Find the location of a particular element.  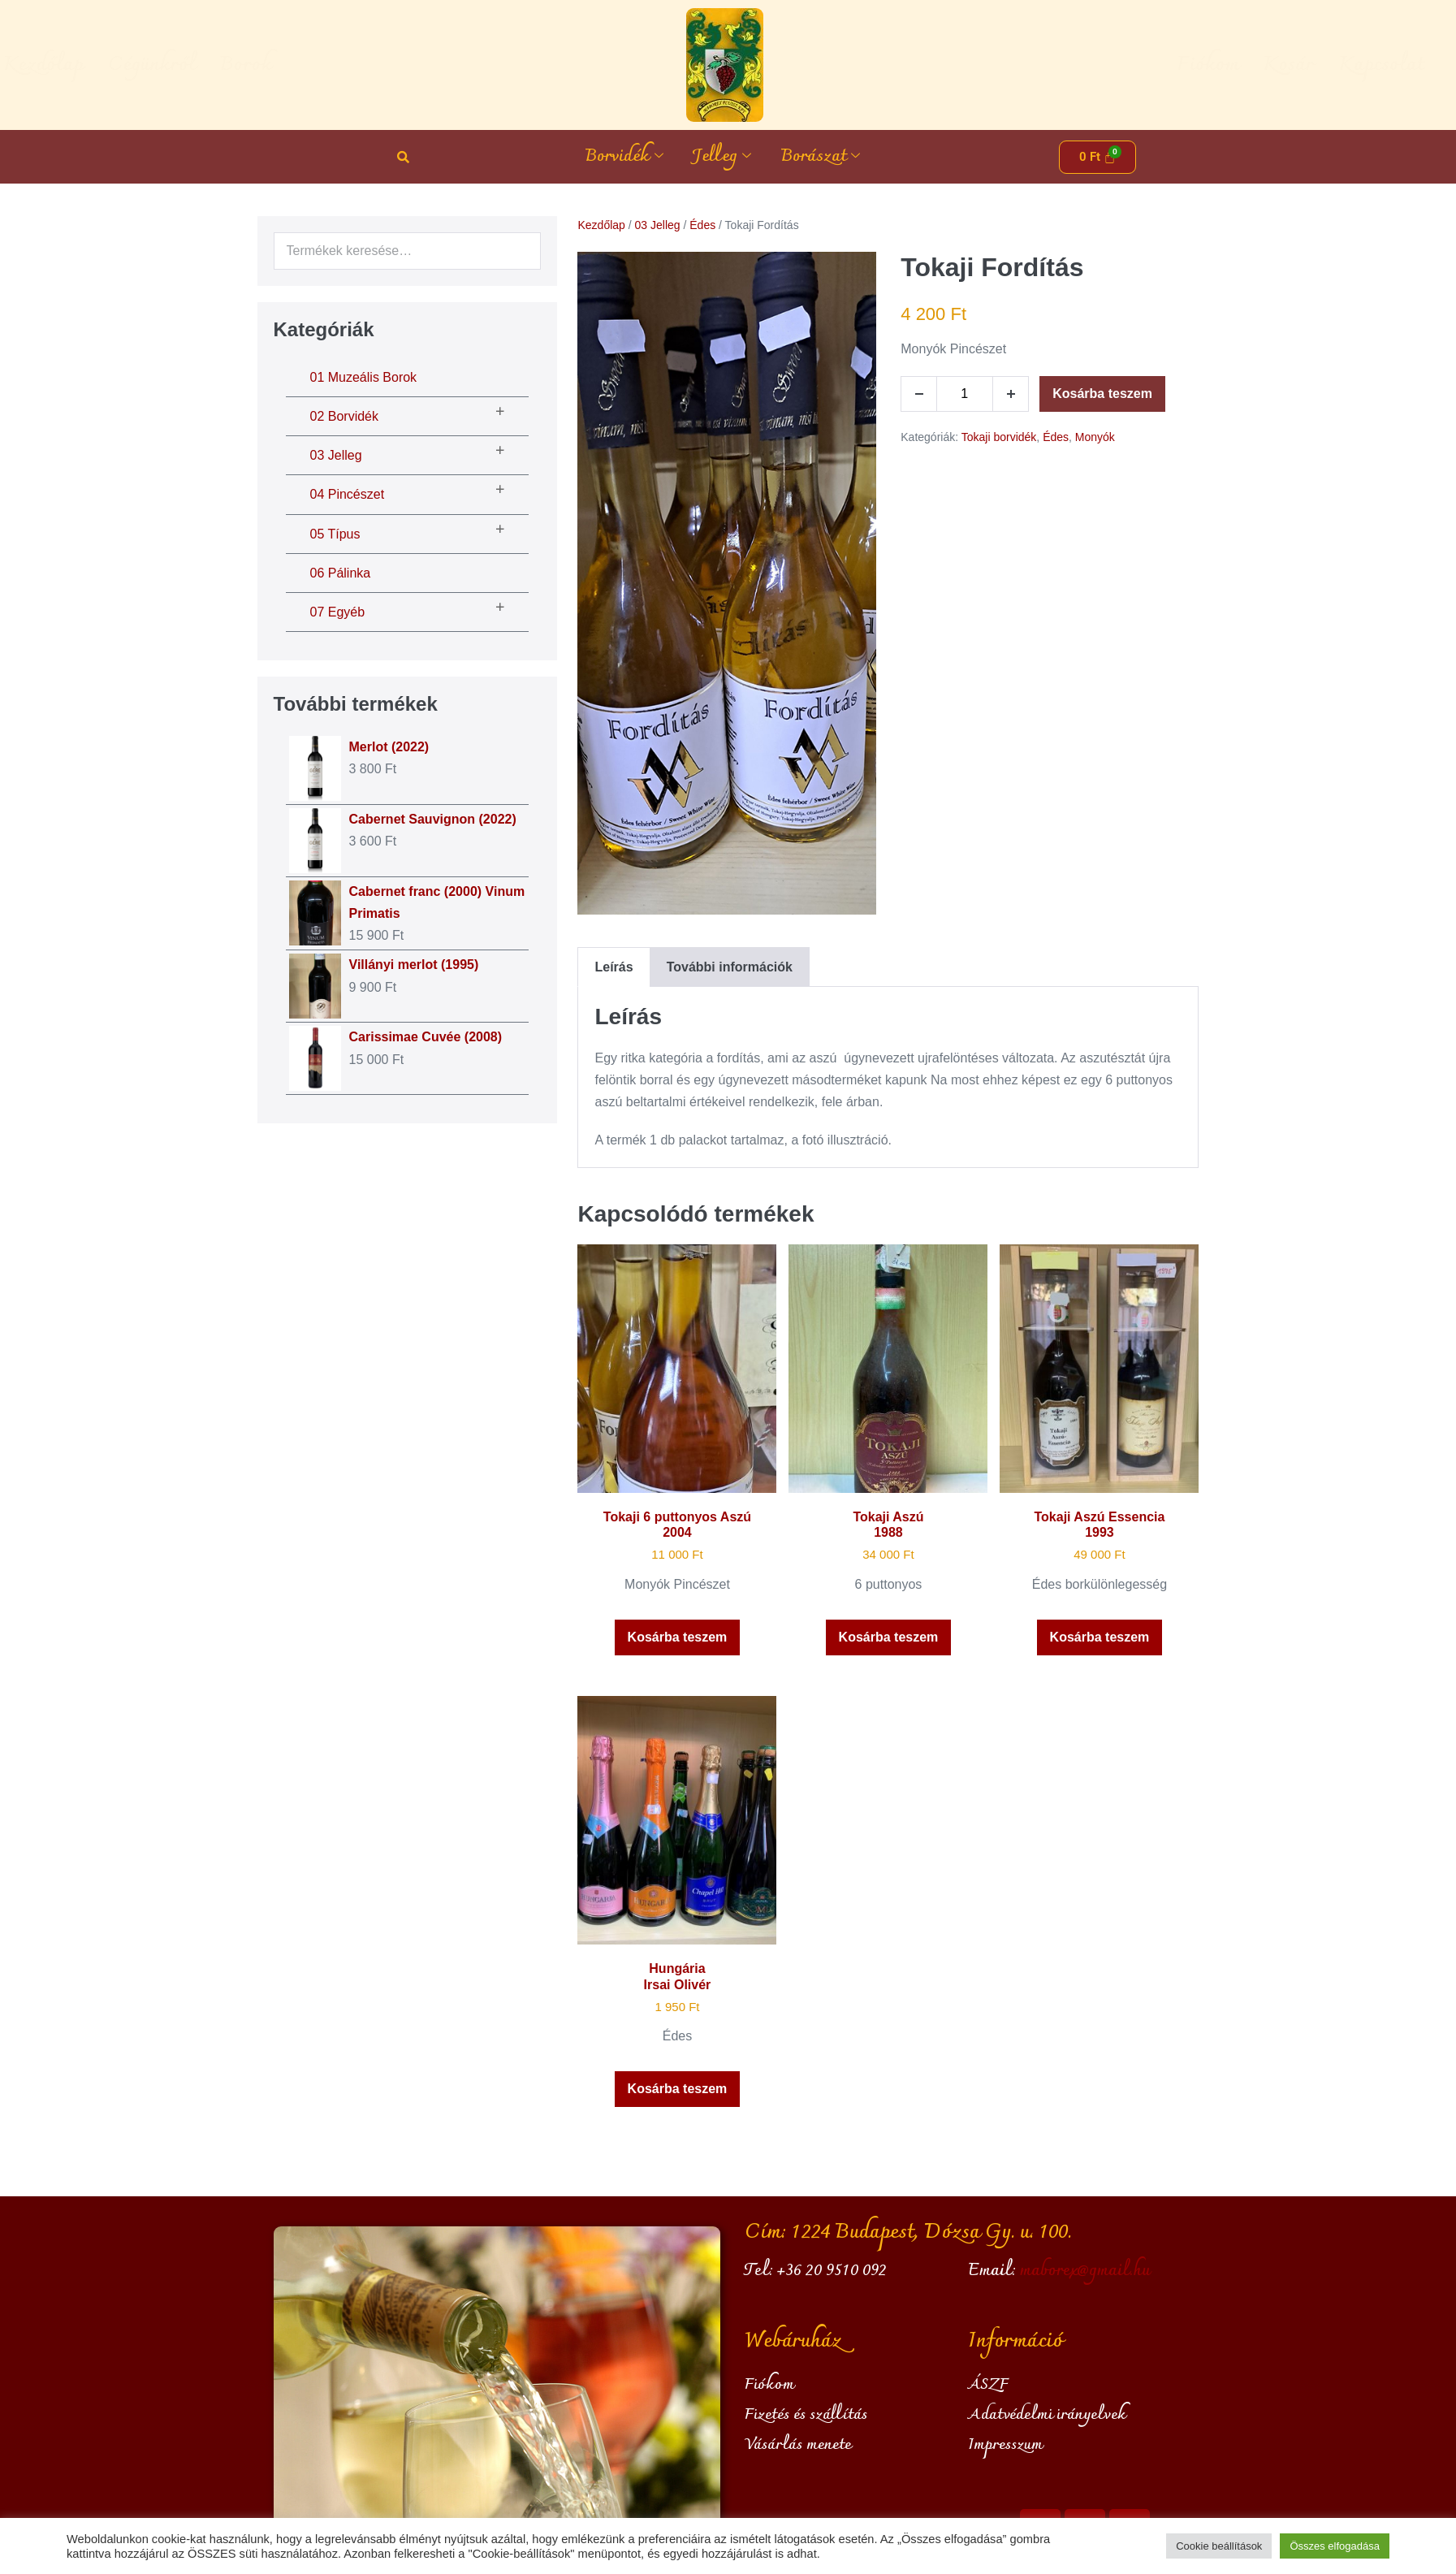

02 Borvidék is located at coordinates (344, 416).